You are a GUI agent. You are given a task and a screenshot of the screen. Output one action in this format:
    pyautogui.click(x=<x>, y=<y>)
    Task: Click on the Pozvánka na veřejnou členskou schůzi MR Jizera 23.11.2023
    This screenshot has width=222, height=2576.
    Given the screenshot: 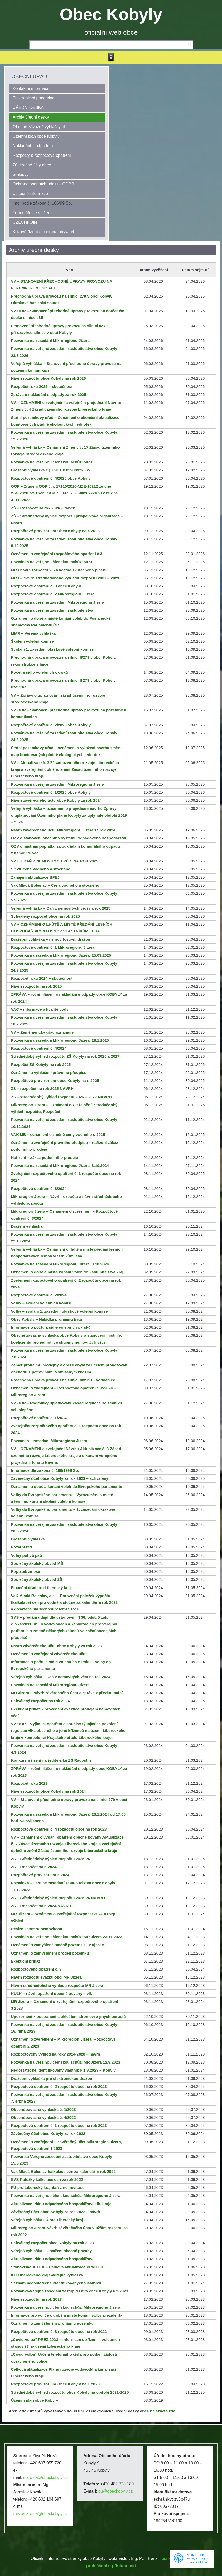 What is the action you would take?
    pyautogui.click(x=66, y=1937)
    